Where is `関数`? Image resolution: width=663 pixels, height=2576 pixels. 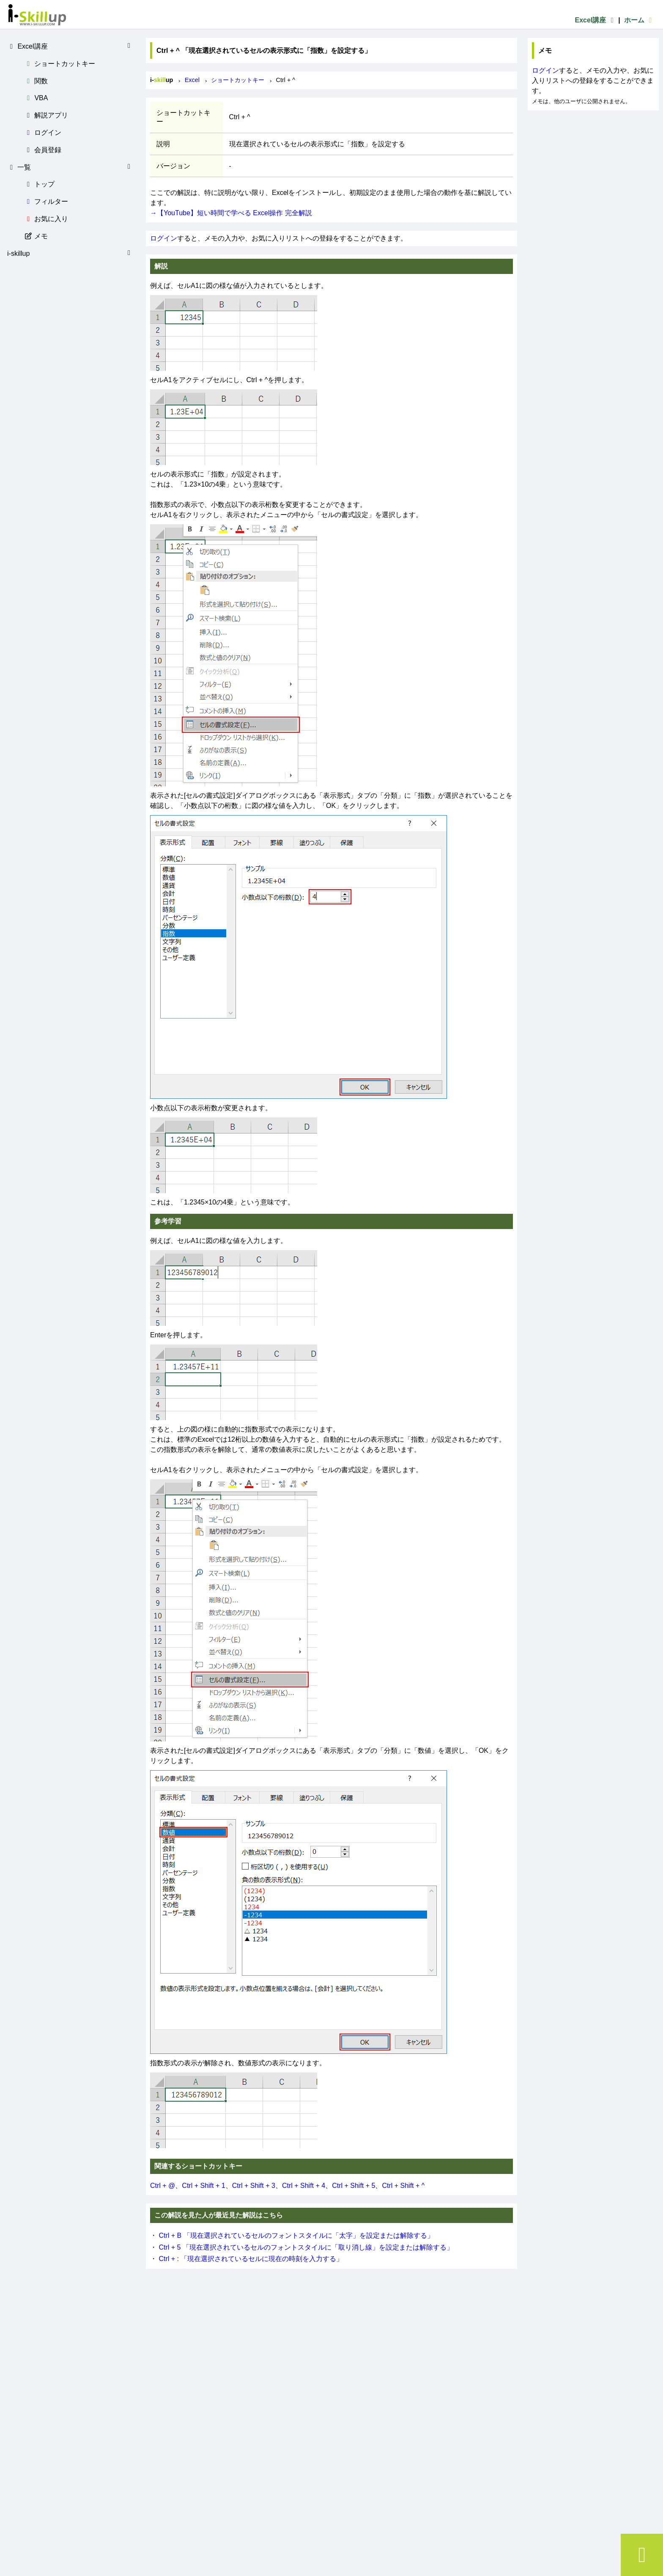
関数 is located at coordinates (36, 81).